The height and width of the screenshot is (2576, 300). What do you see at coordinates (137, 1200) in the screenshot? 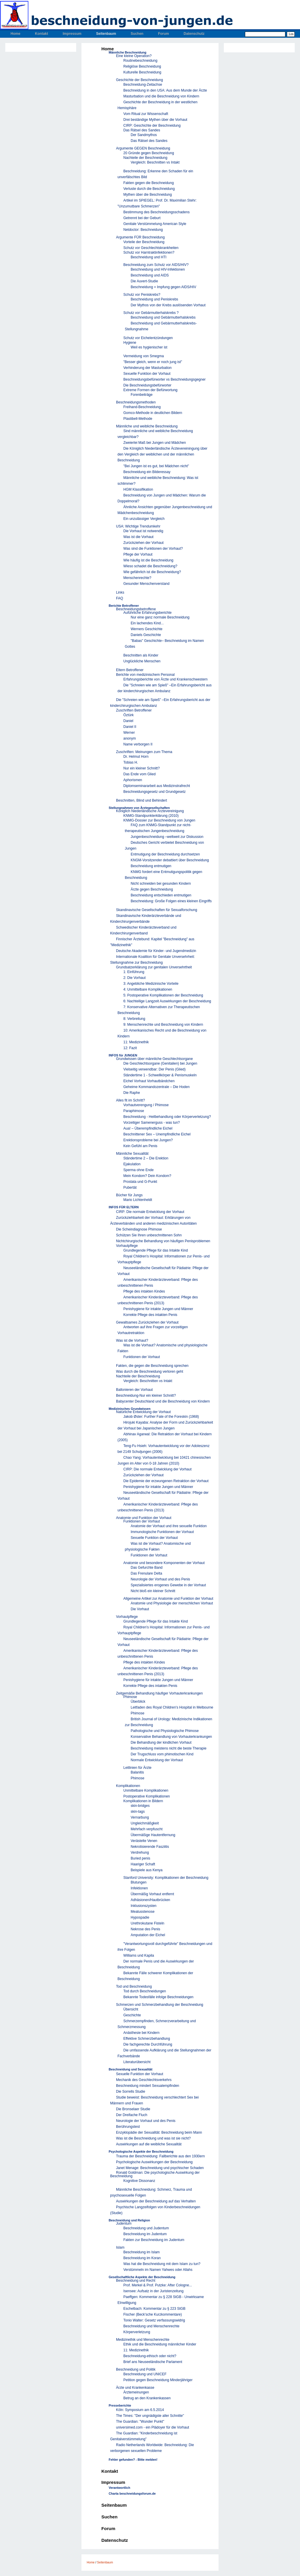
I see `Mario Lichtenheldt` at bounding box center [137, 1200].